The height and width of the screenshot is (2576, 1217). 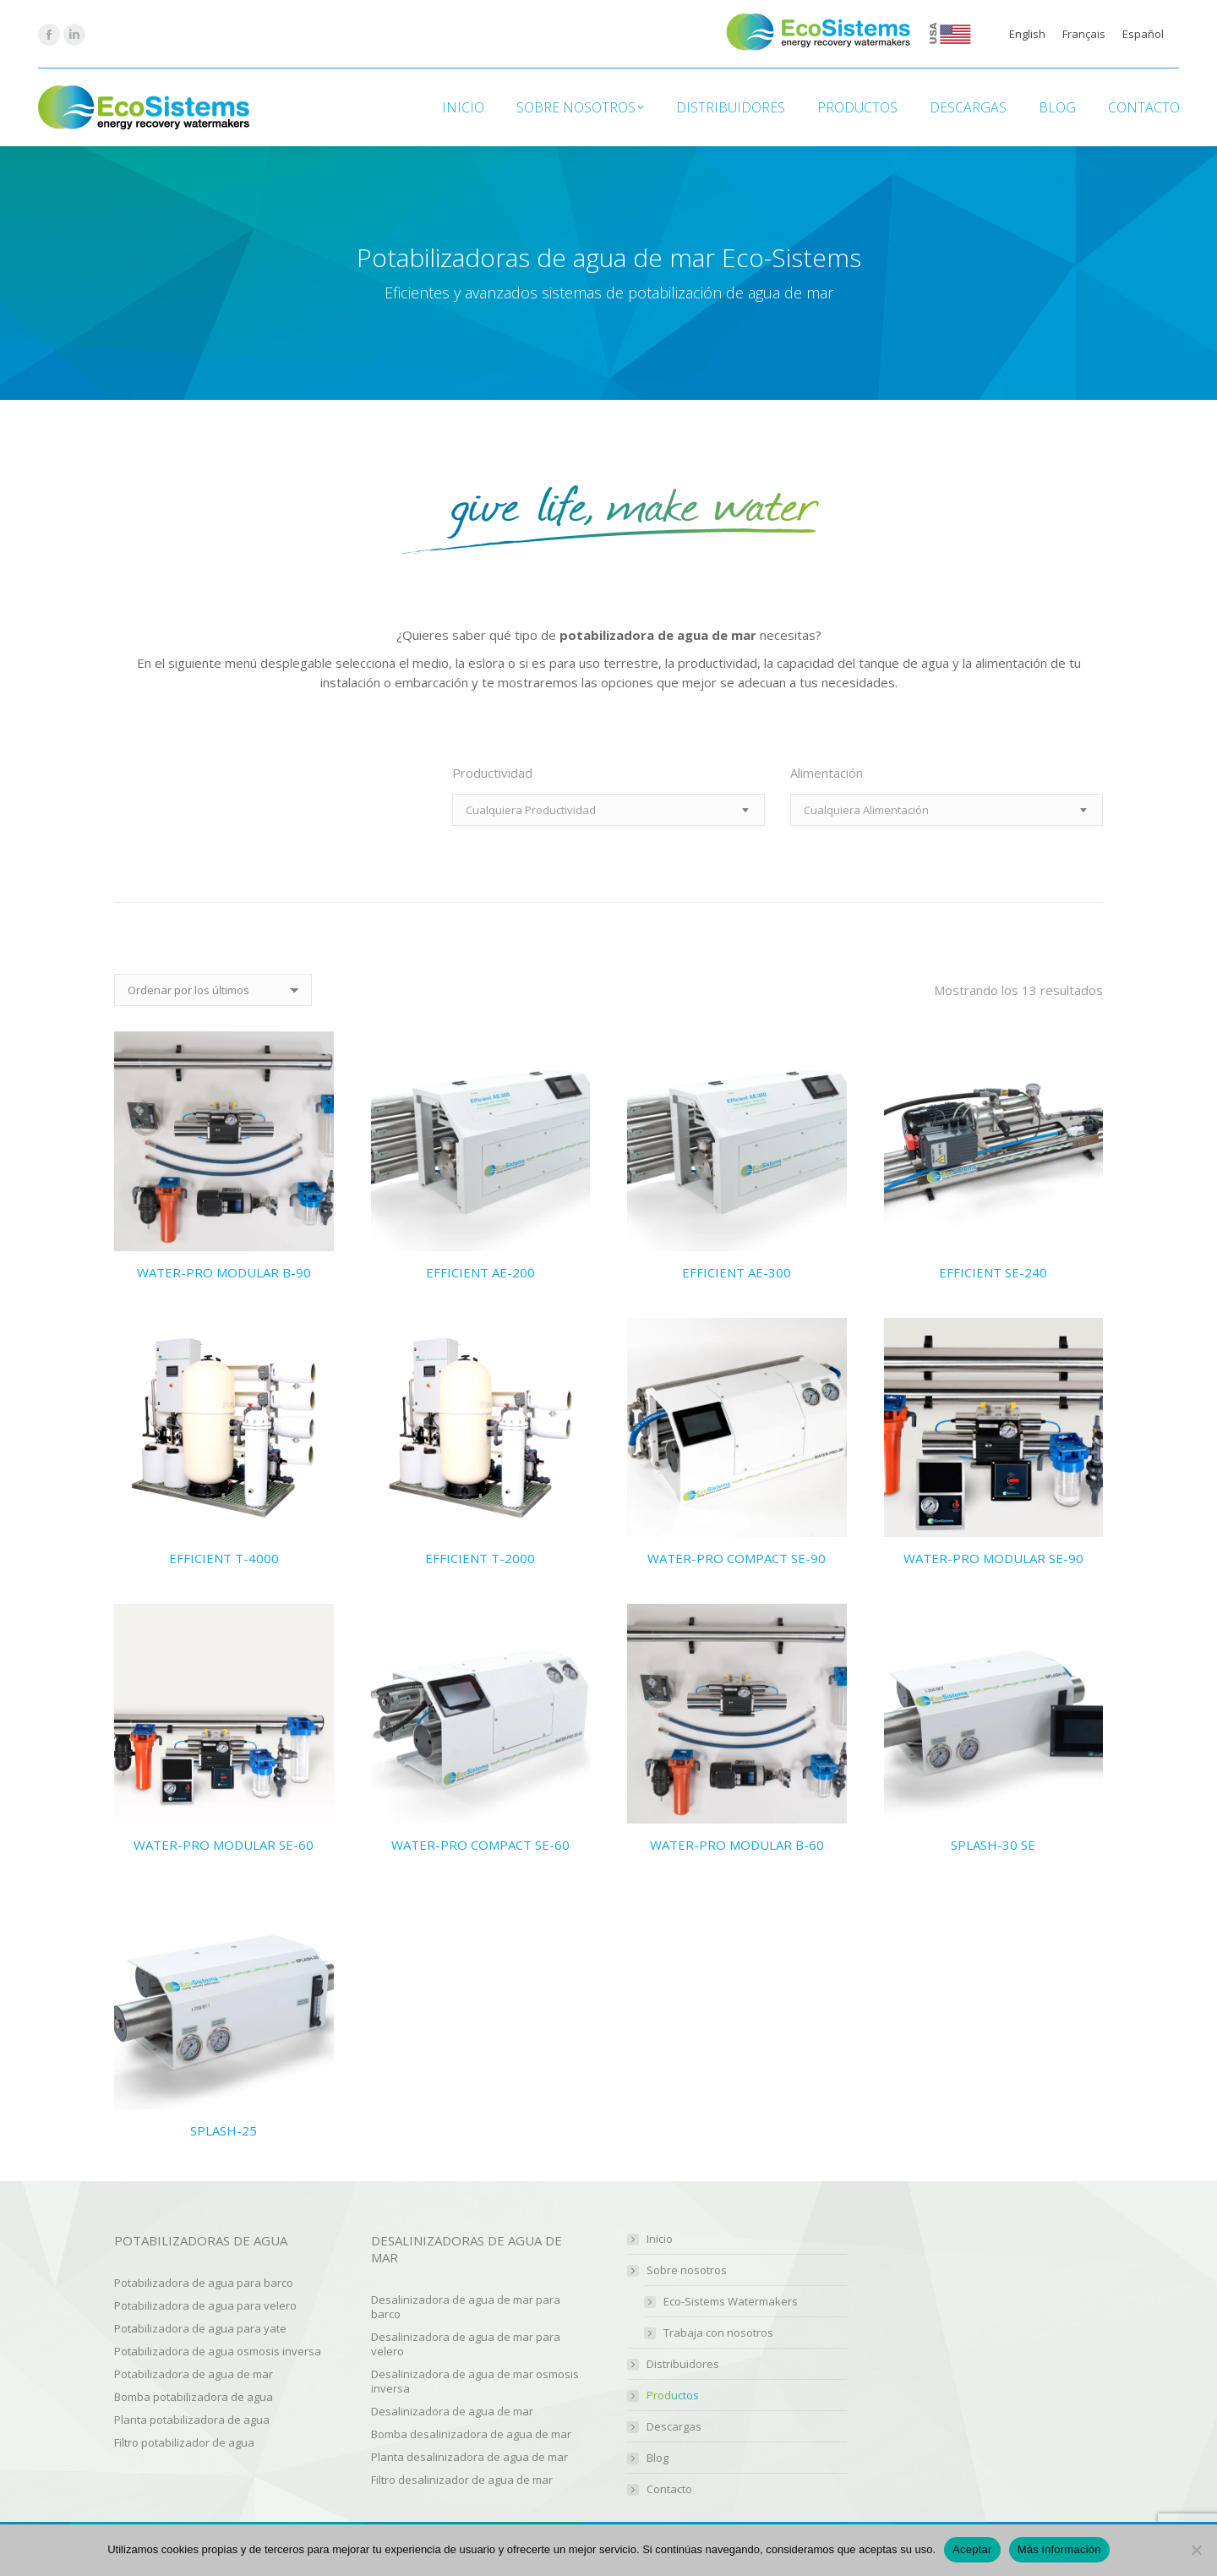 What do you see at coordinates (673, 2395) in the screenshot?
I see `Productos` at bounding box center [673, 2395].